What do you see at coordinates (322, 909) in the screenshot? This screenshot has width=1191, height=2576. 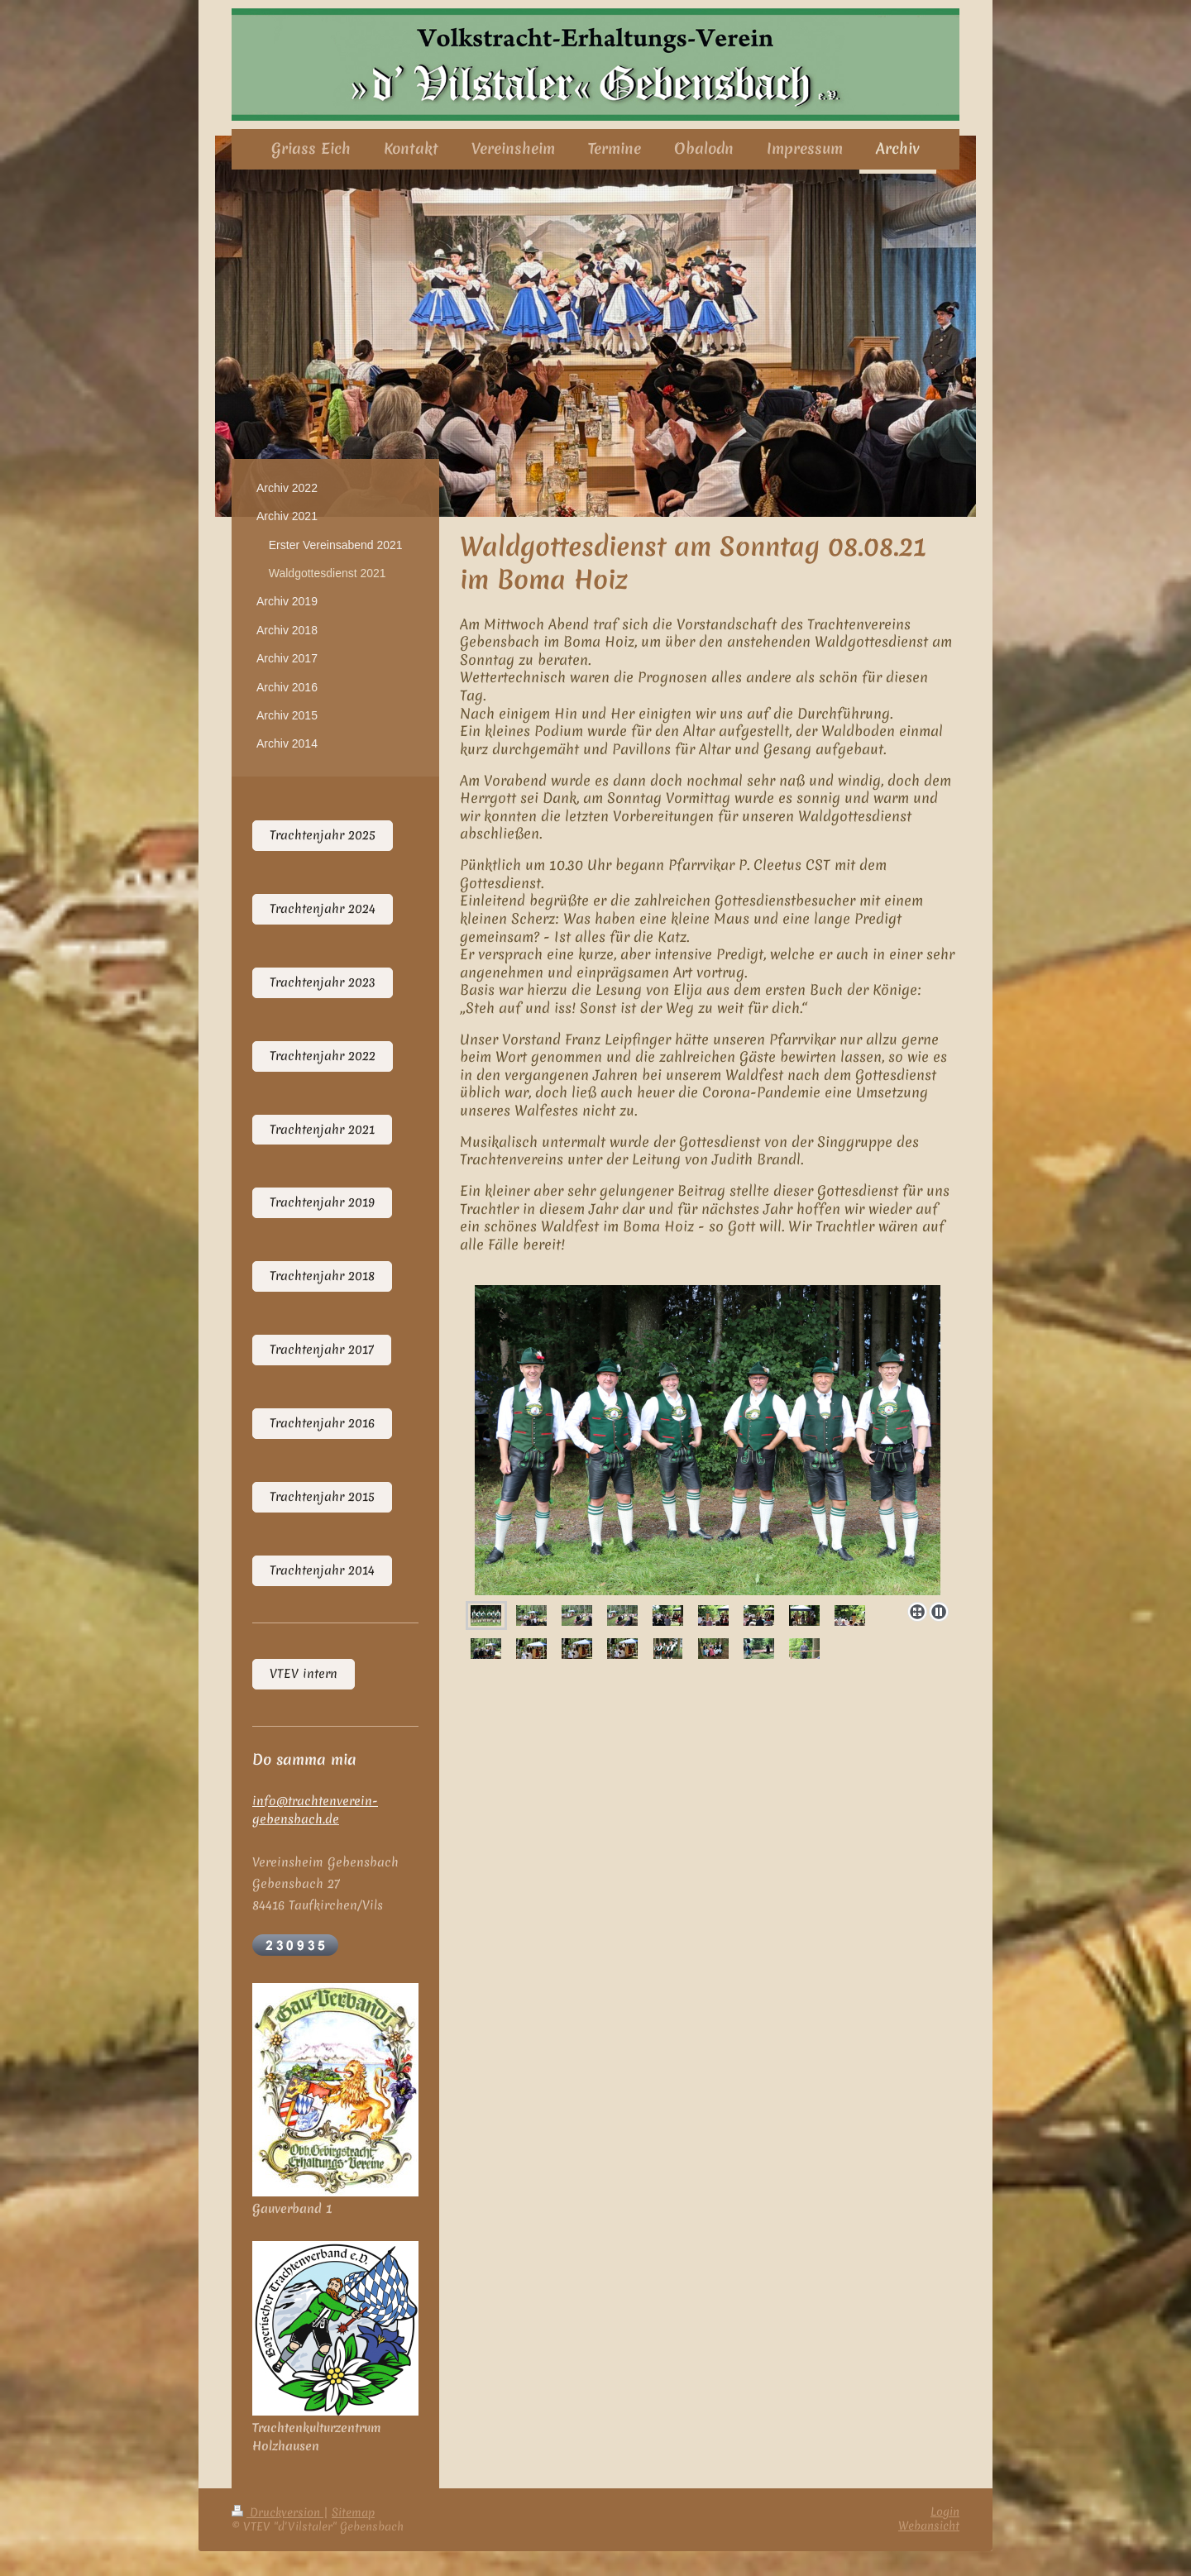 I see `Trachtenjahr 2024` at bounding box center [322, 909].